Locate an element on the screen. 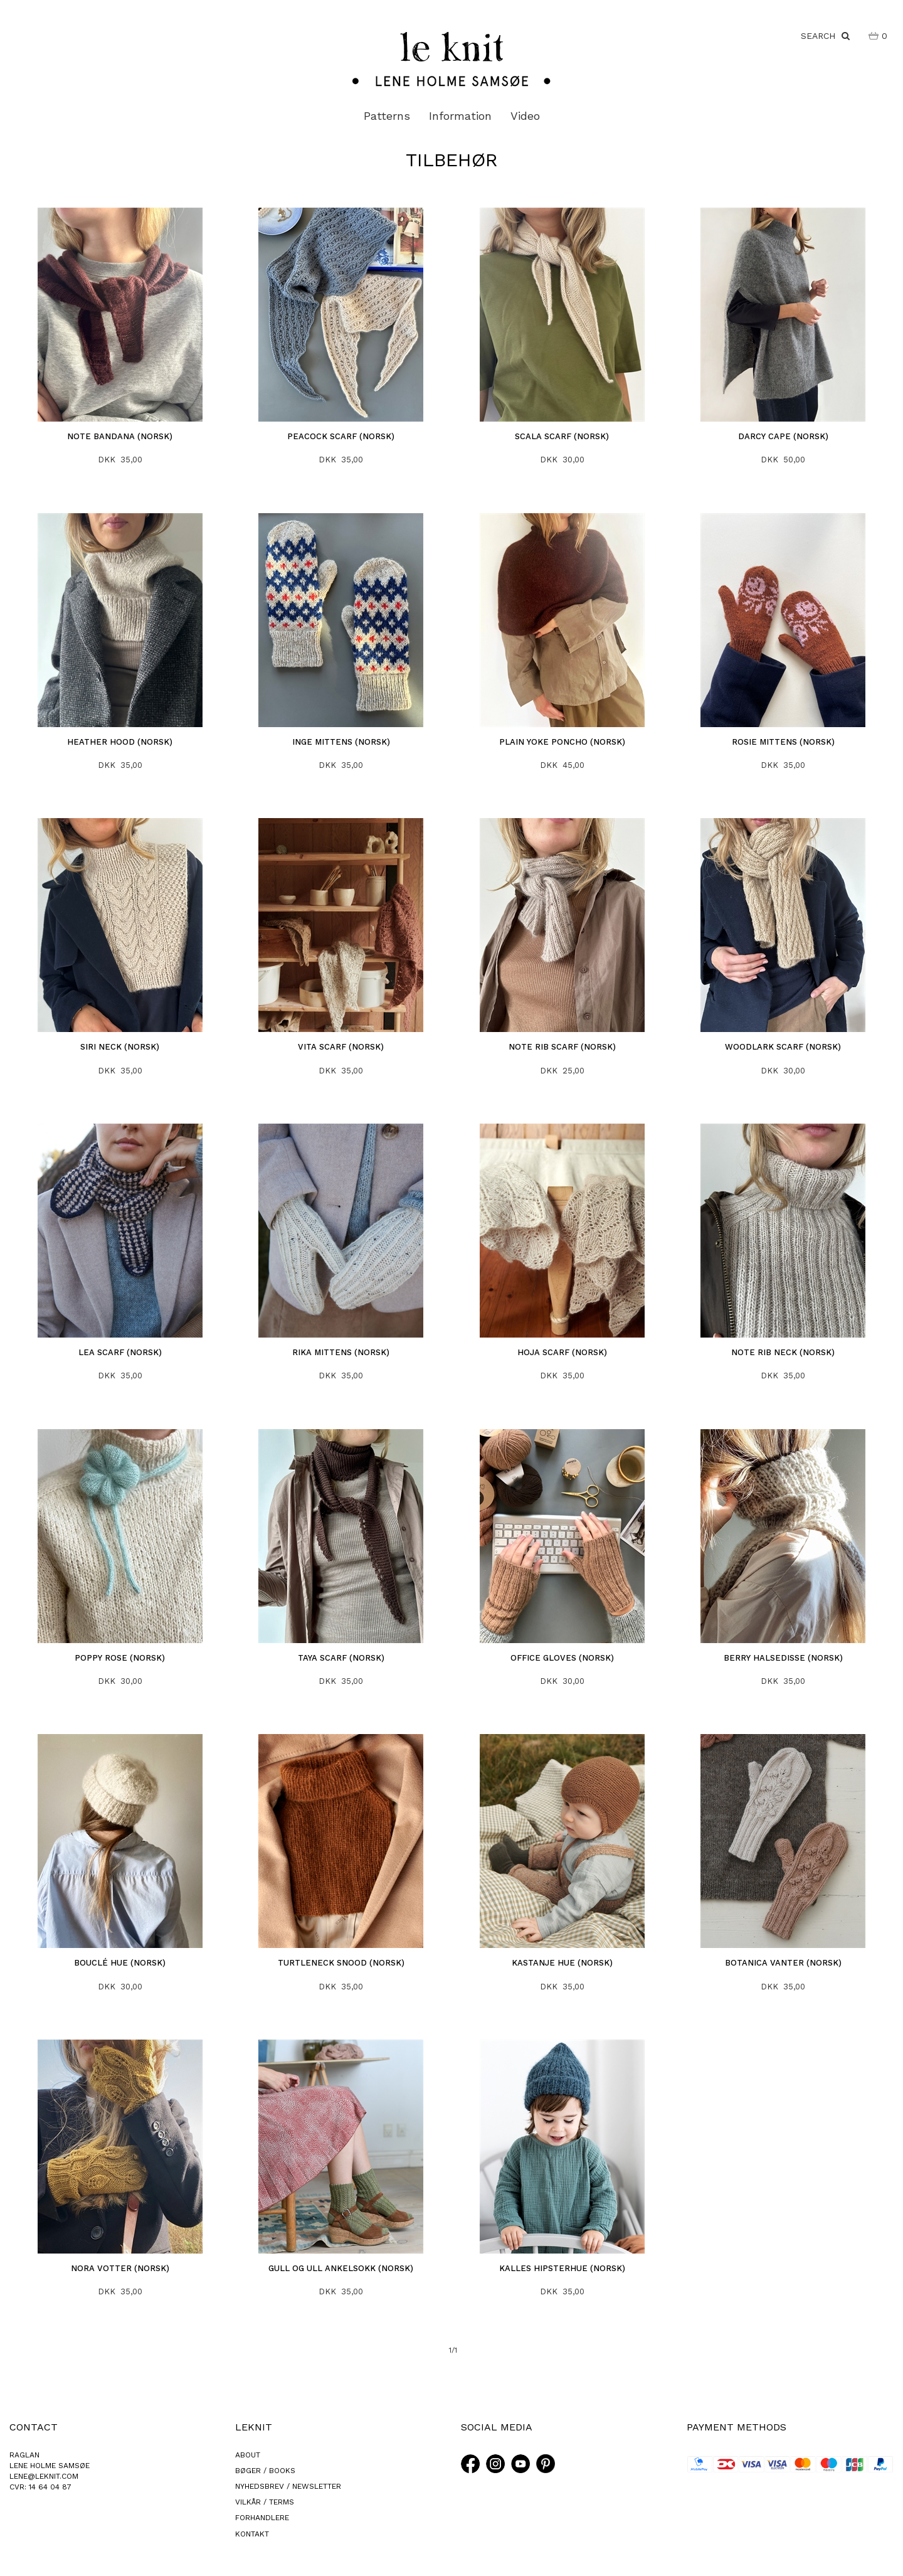  BØGER / BOOKS is located at coordinates (265, 2470).